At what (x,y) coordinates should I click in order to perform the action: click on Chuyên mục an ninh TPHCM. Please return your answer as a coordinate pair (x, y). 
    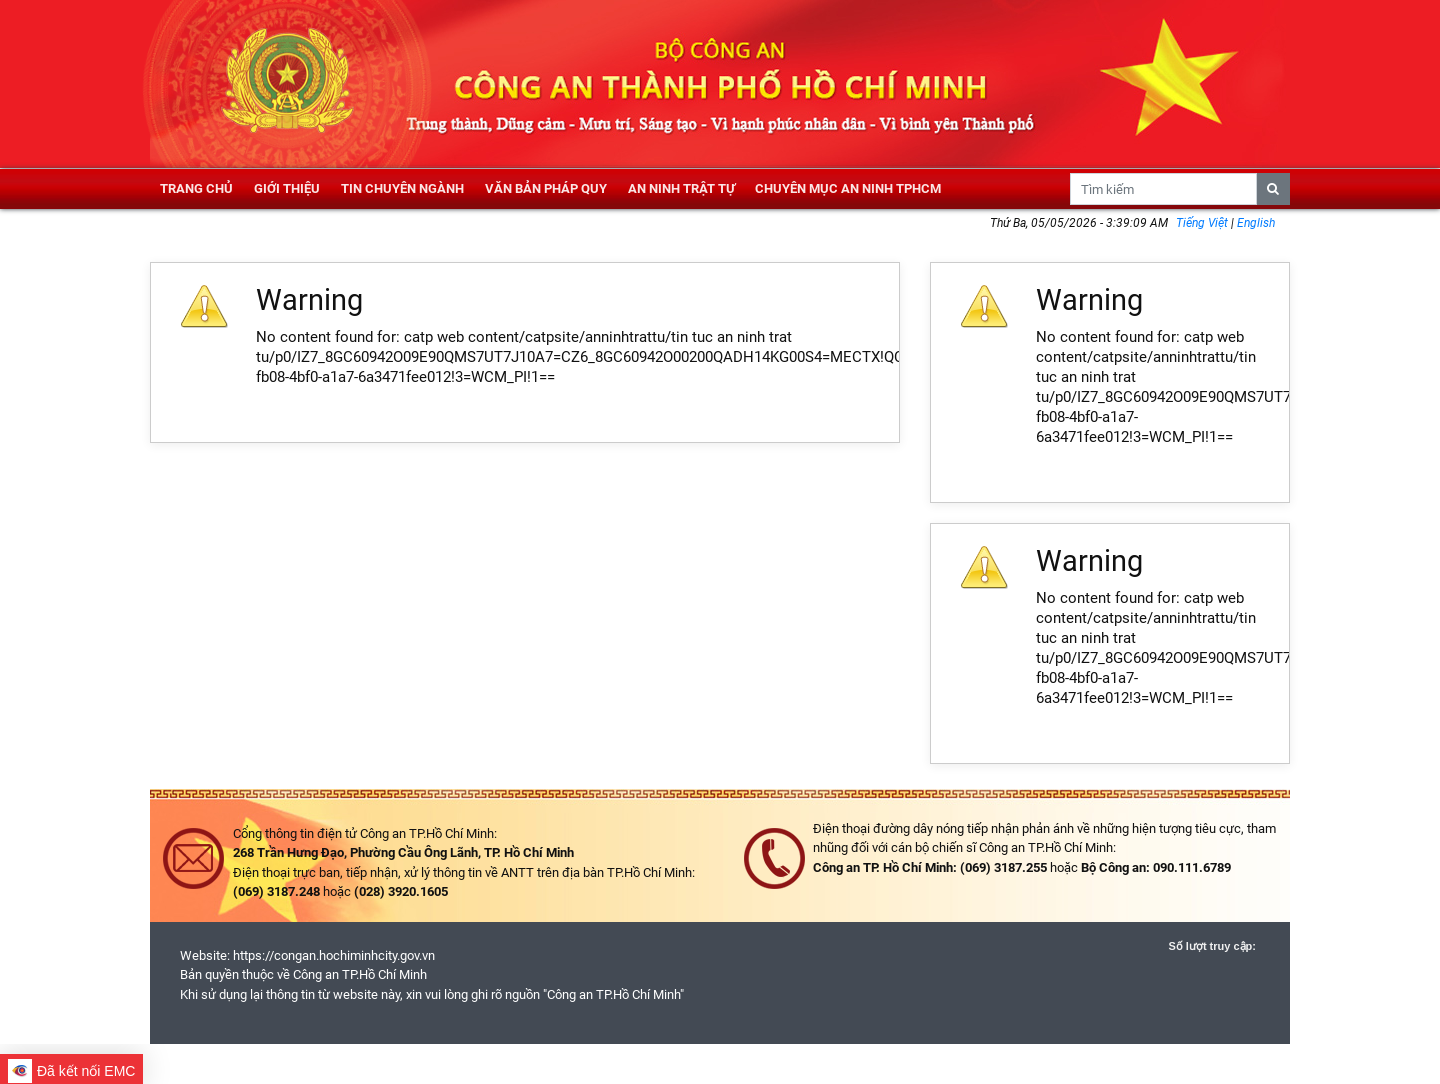
    Looking at the image, I should click on (848, 188).